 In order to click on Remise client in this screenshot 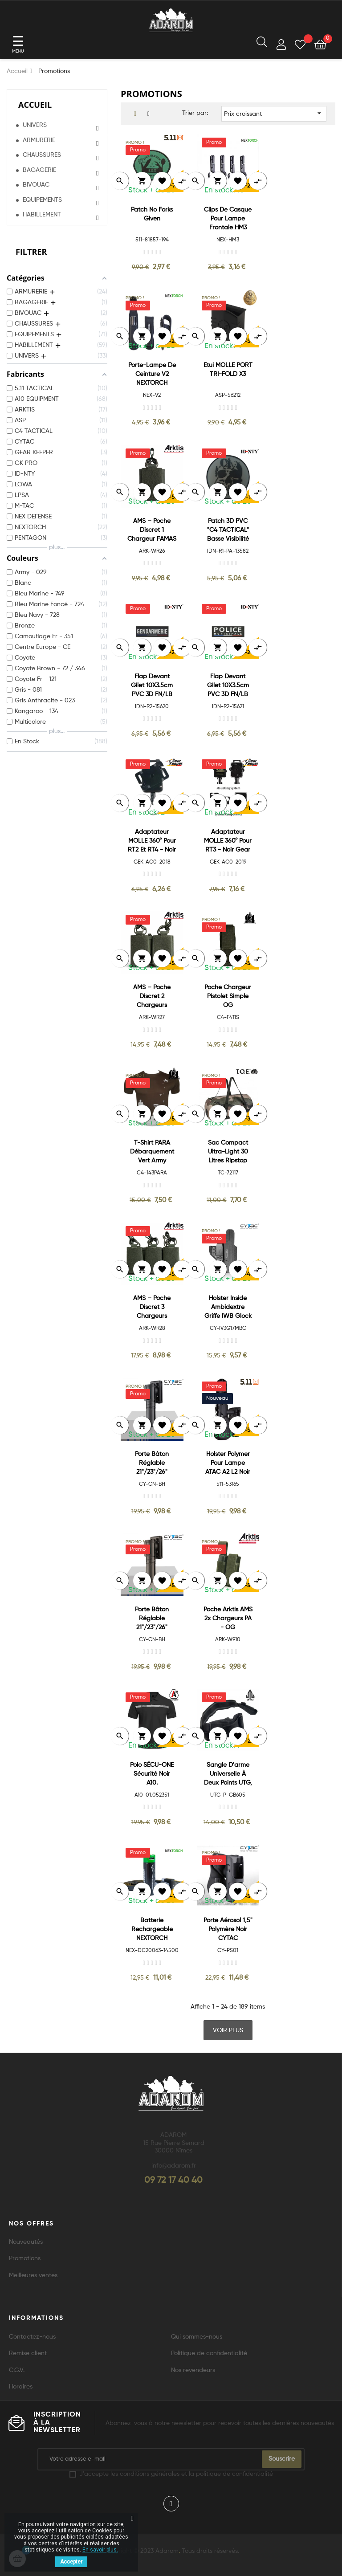, I will do `click(28, 2353)`.